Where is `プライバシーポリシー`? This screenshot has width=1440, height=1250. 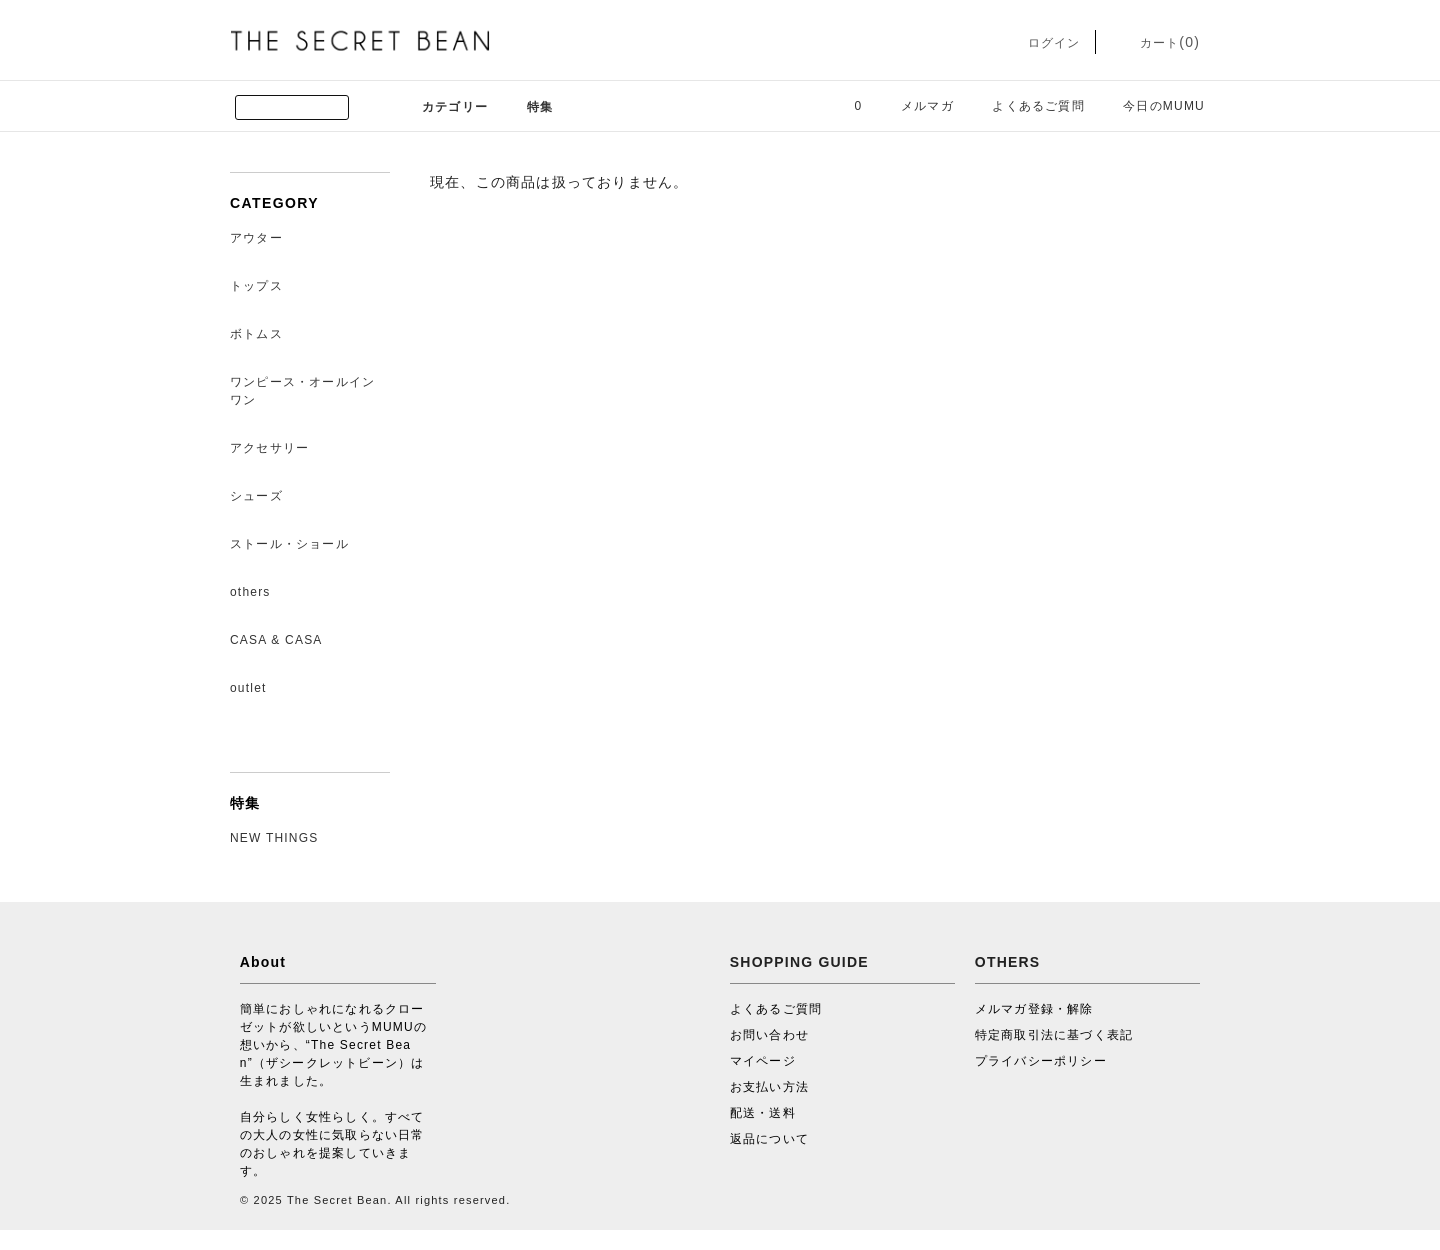 プライバシーポリシー is located at coordinates (1041, 1061).